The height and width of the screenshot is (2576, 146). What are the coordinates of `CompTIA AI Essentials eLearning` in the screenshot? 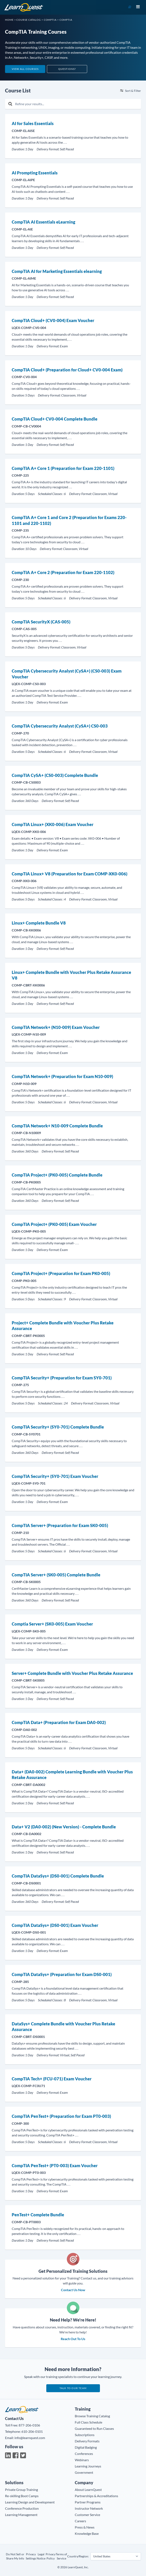 It's located at (43, 221).